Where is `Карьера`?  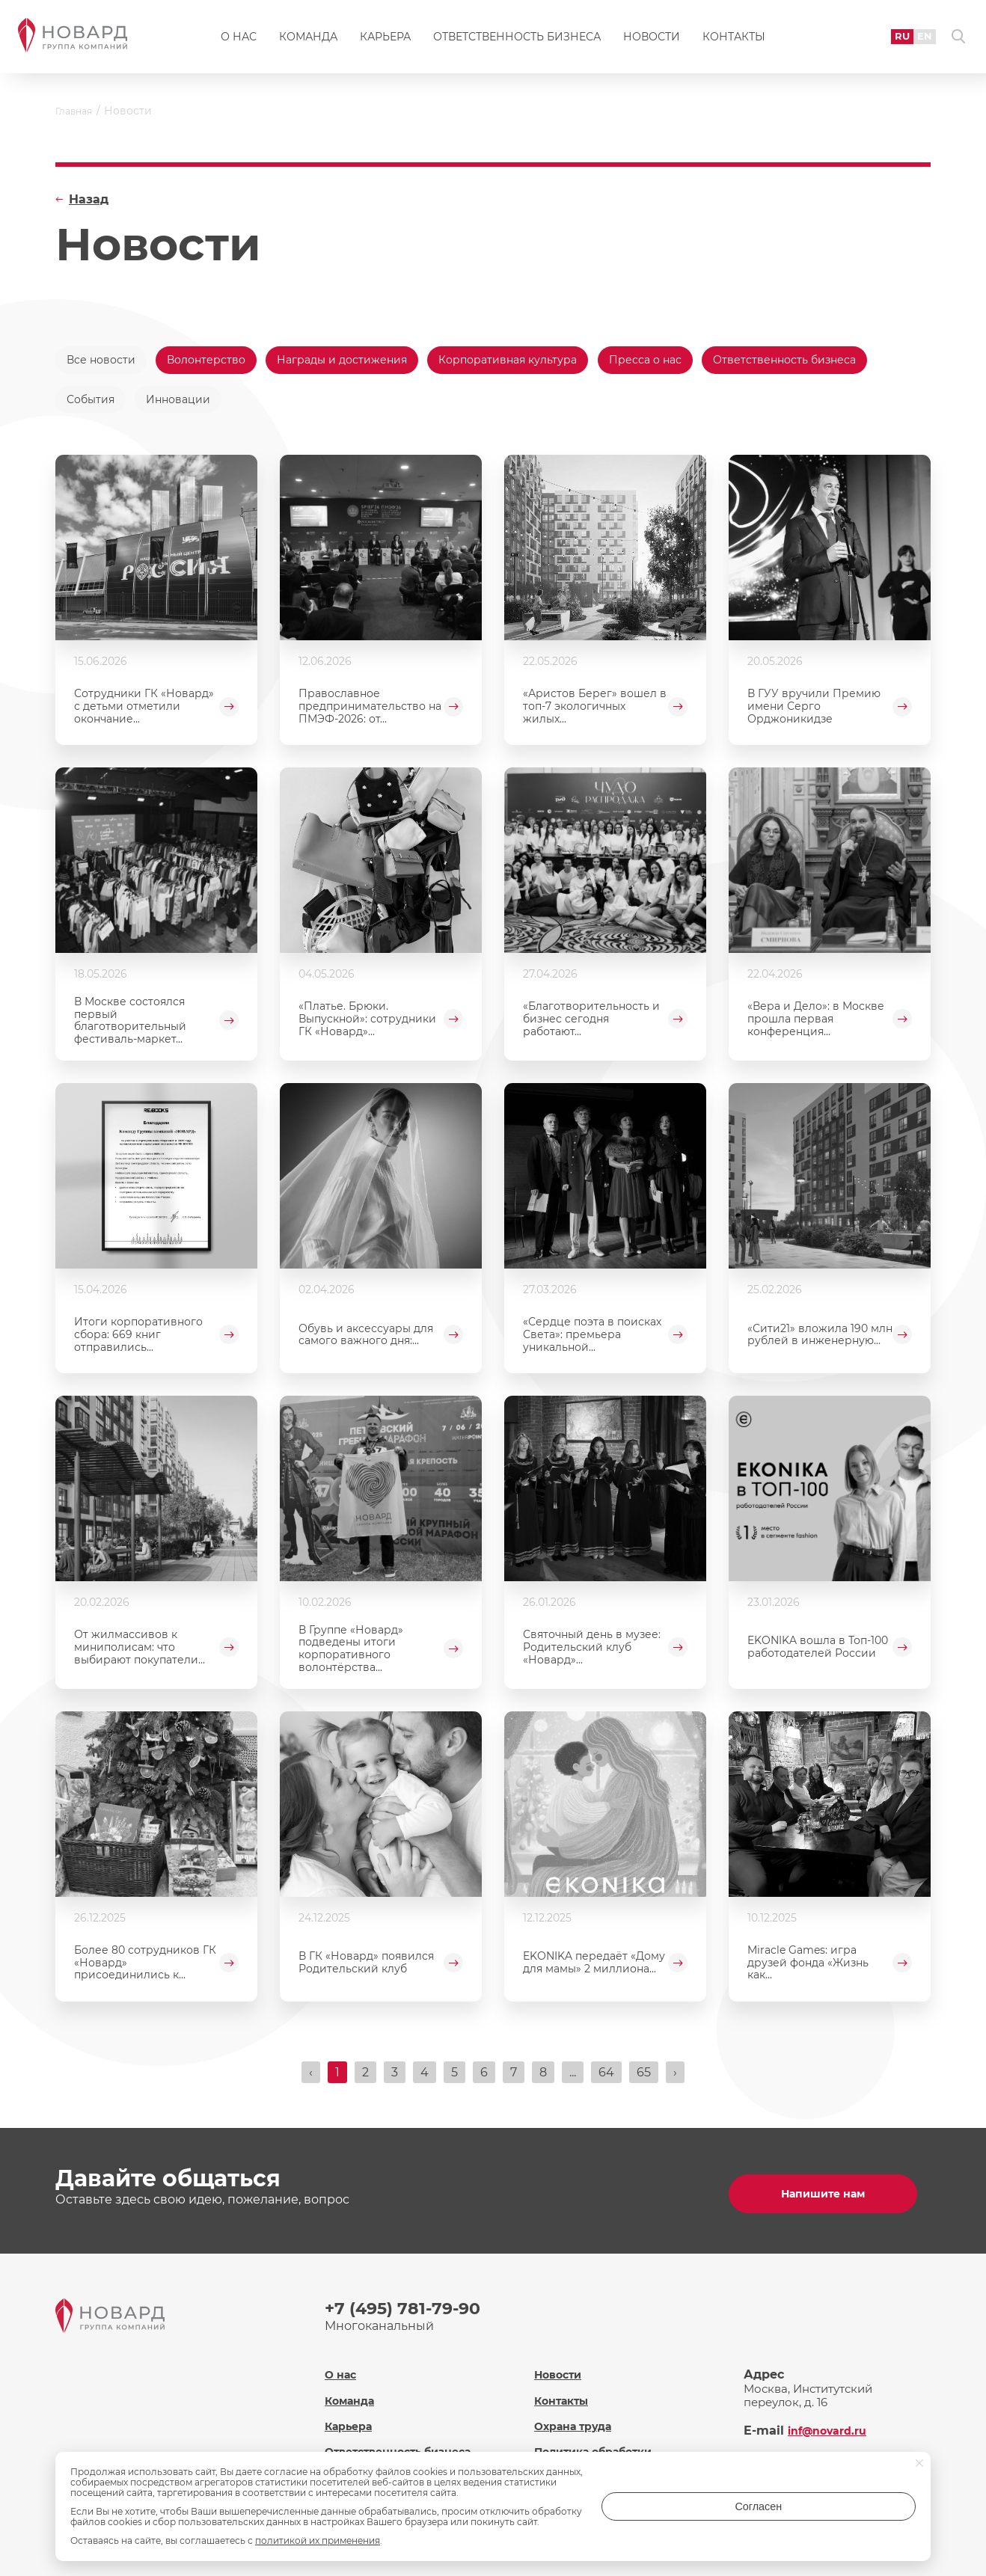
Карьера is located at coordinates (385, 42).